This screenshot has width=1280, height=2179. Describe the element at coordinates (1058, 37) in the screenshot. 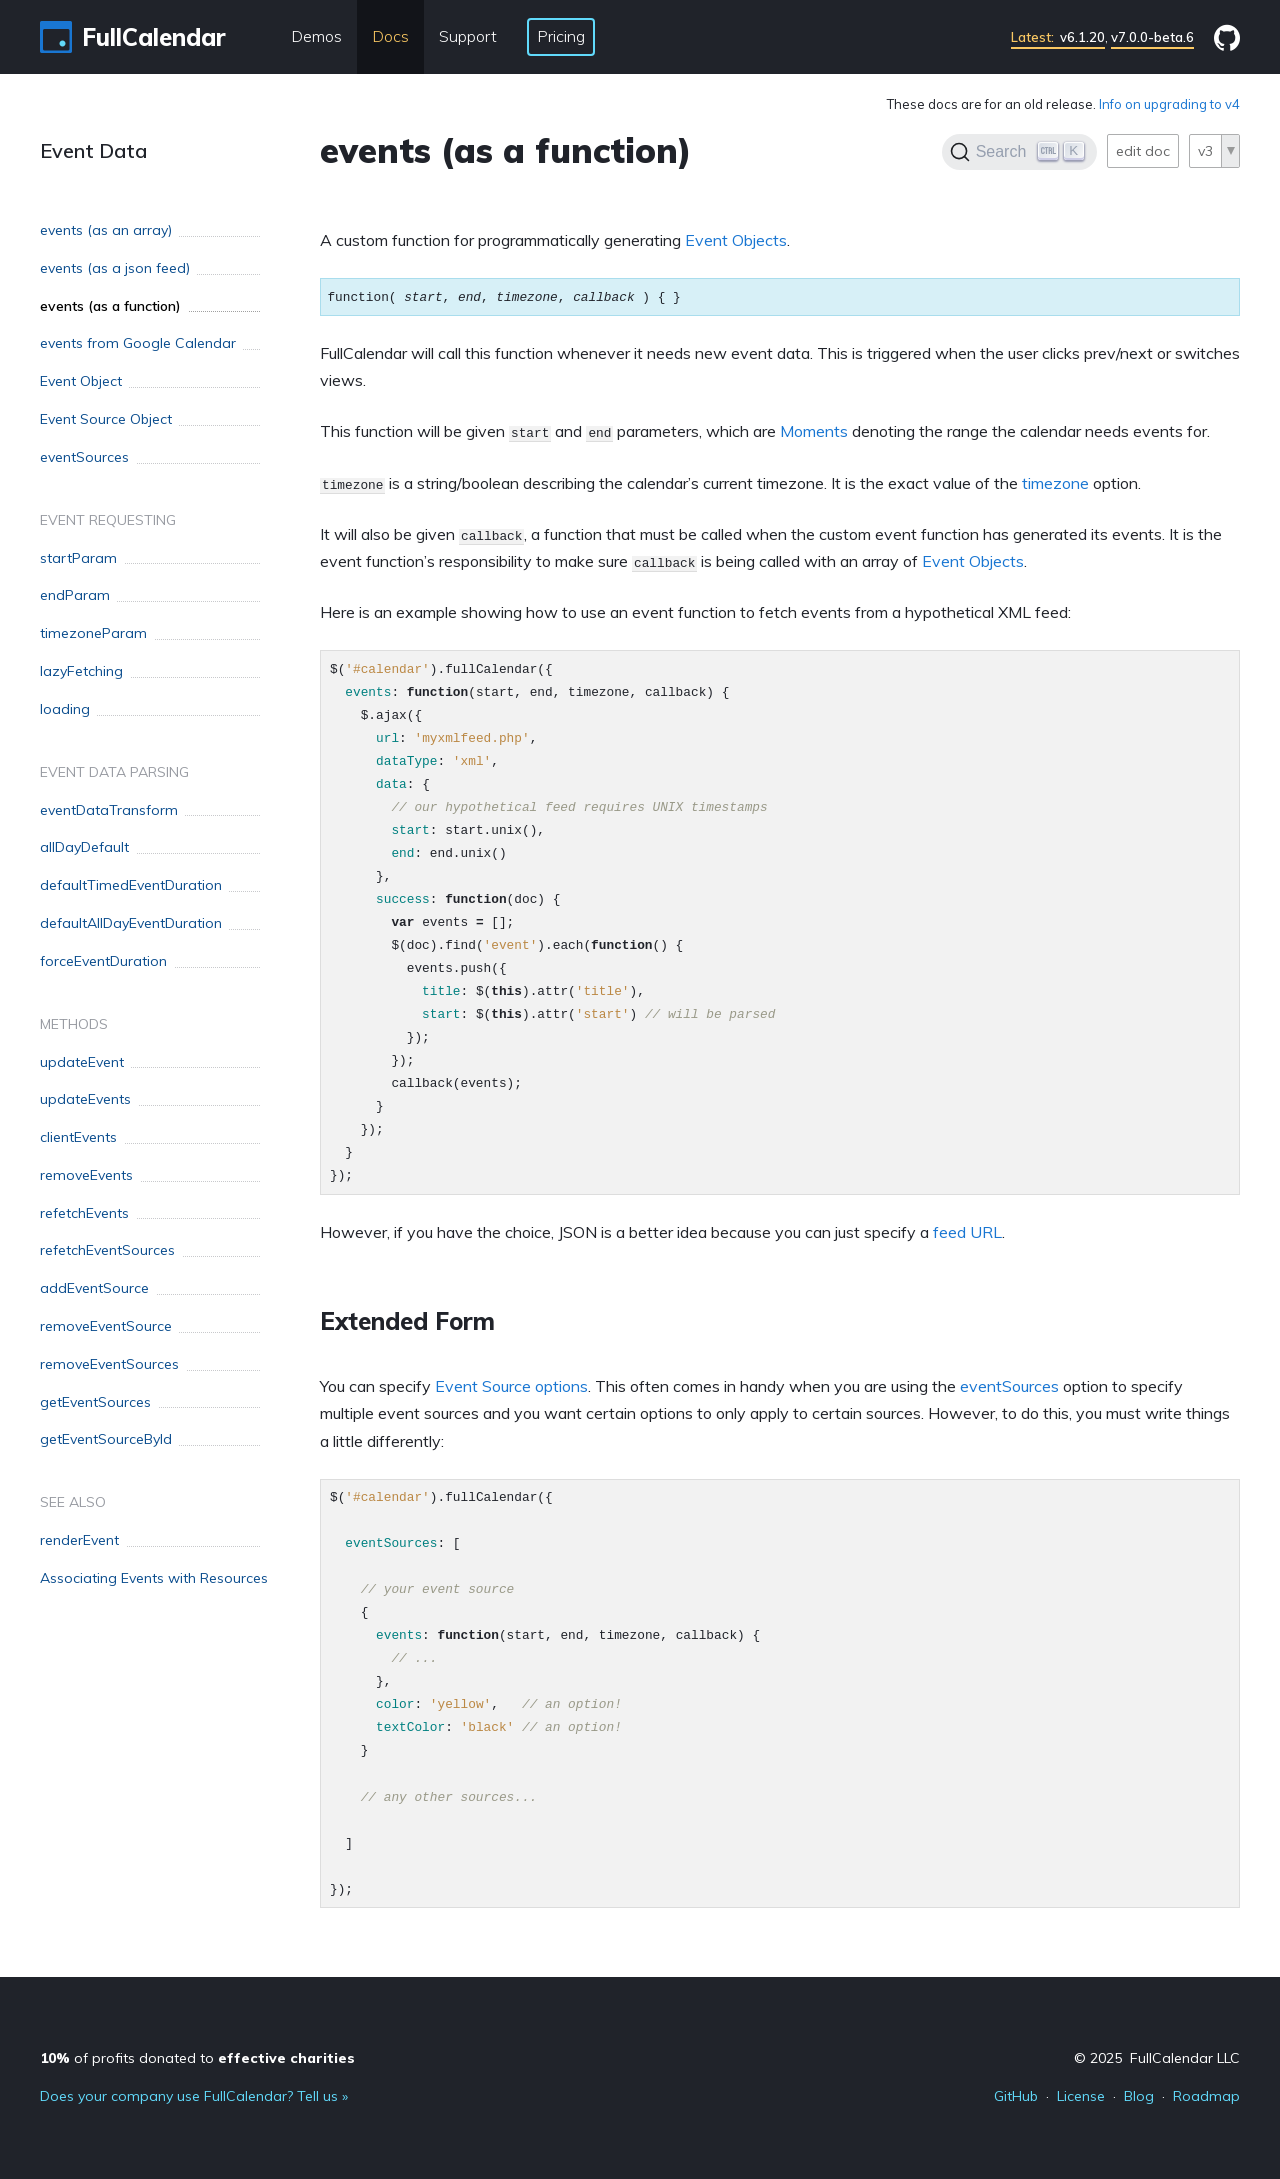

I see `v6.1.20` at that location.